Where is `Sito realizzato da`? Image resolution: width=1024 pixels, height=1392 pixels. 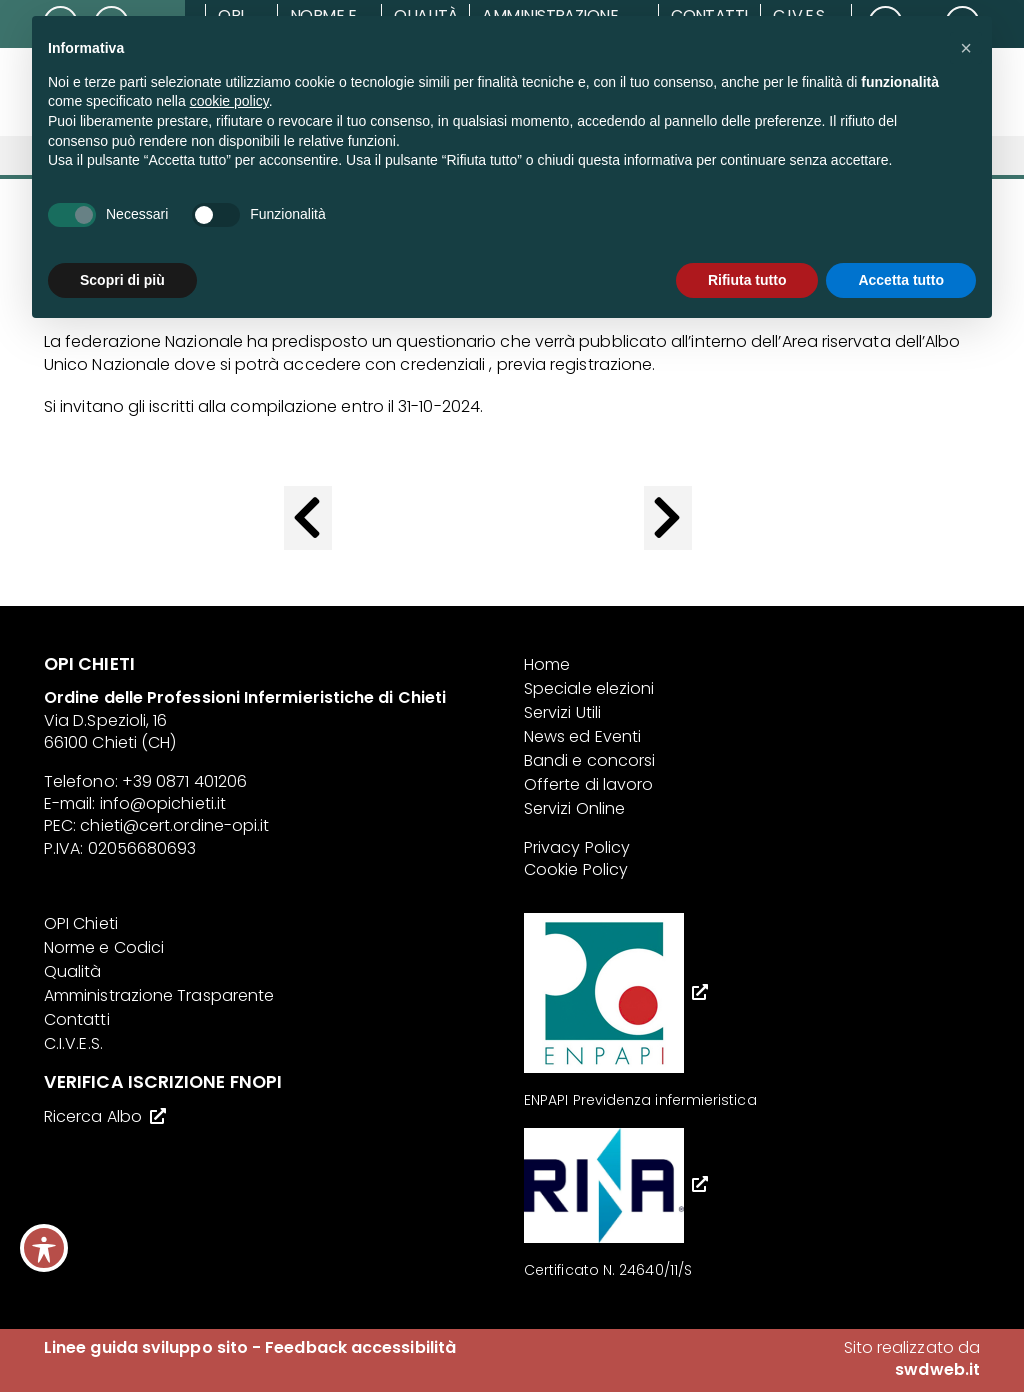
Sito realizzato da is located at coordinates (912, 1358).